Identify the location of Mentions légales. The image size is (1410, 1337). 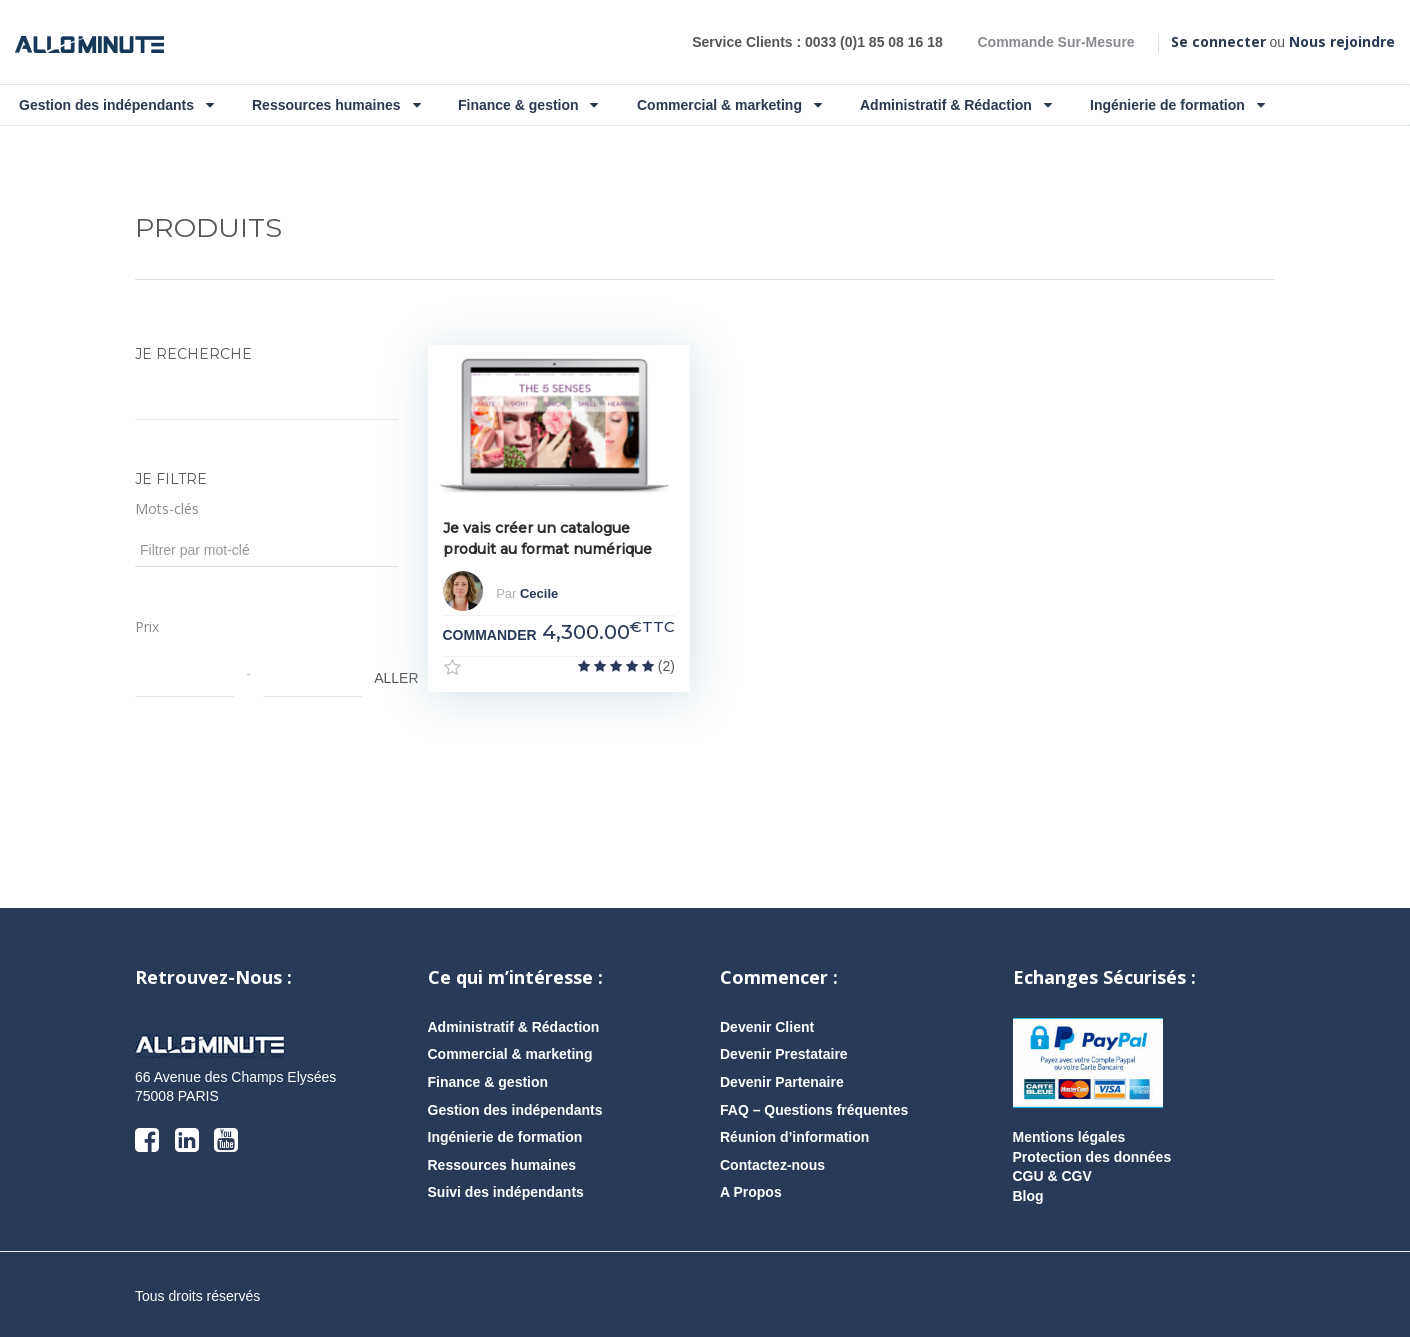
(1069, 1137).